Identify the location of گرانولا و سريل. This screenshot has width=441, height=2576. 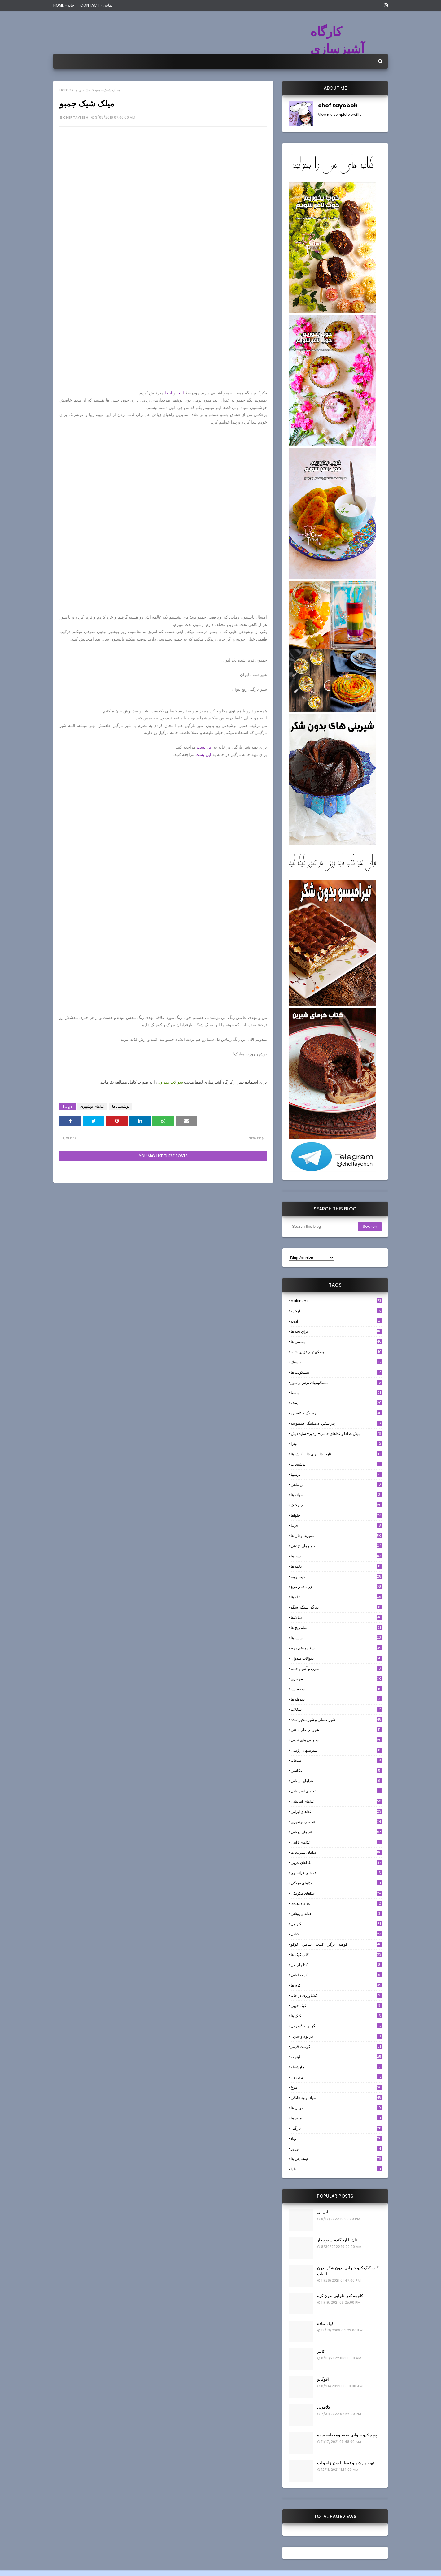
(336, 2036).